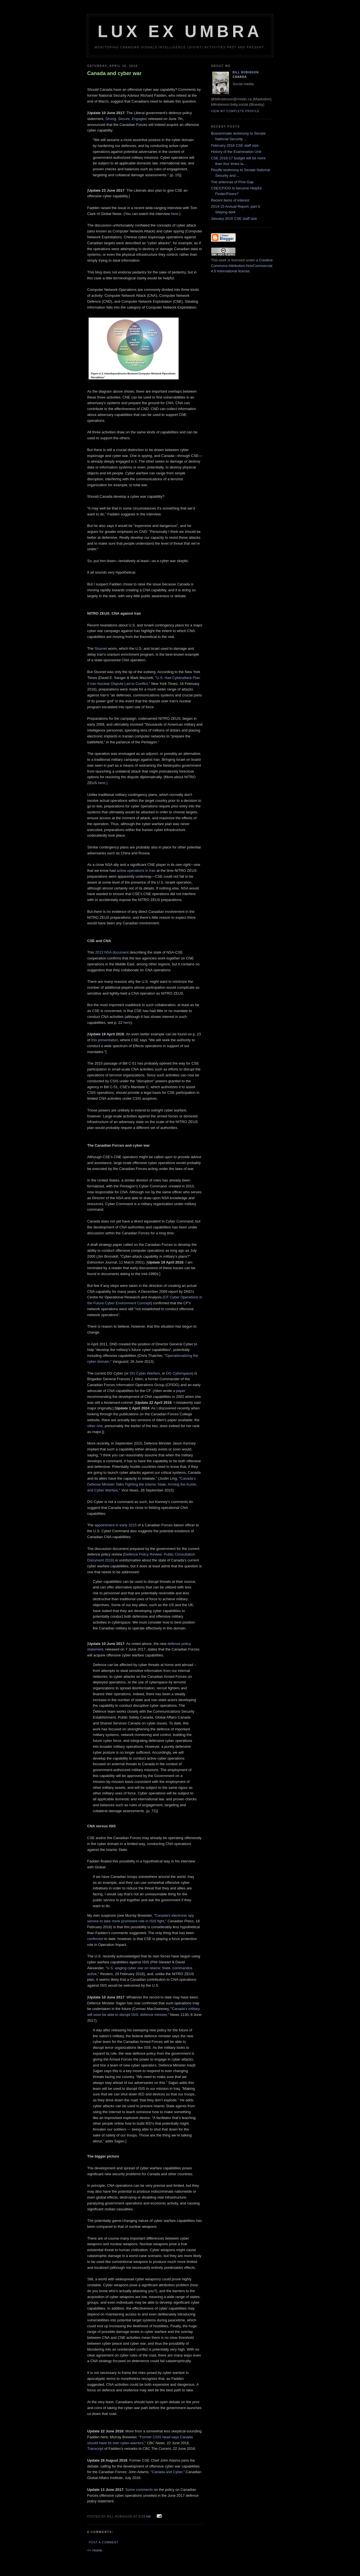 The image size is (360, 2576). What do you see at coordinates (104, 1040) in the screenshot?
I see `this presentation` at bounding box center [104, 1040].